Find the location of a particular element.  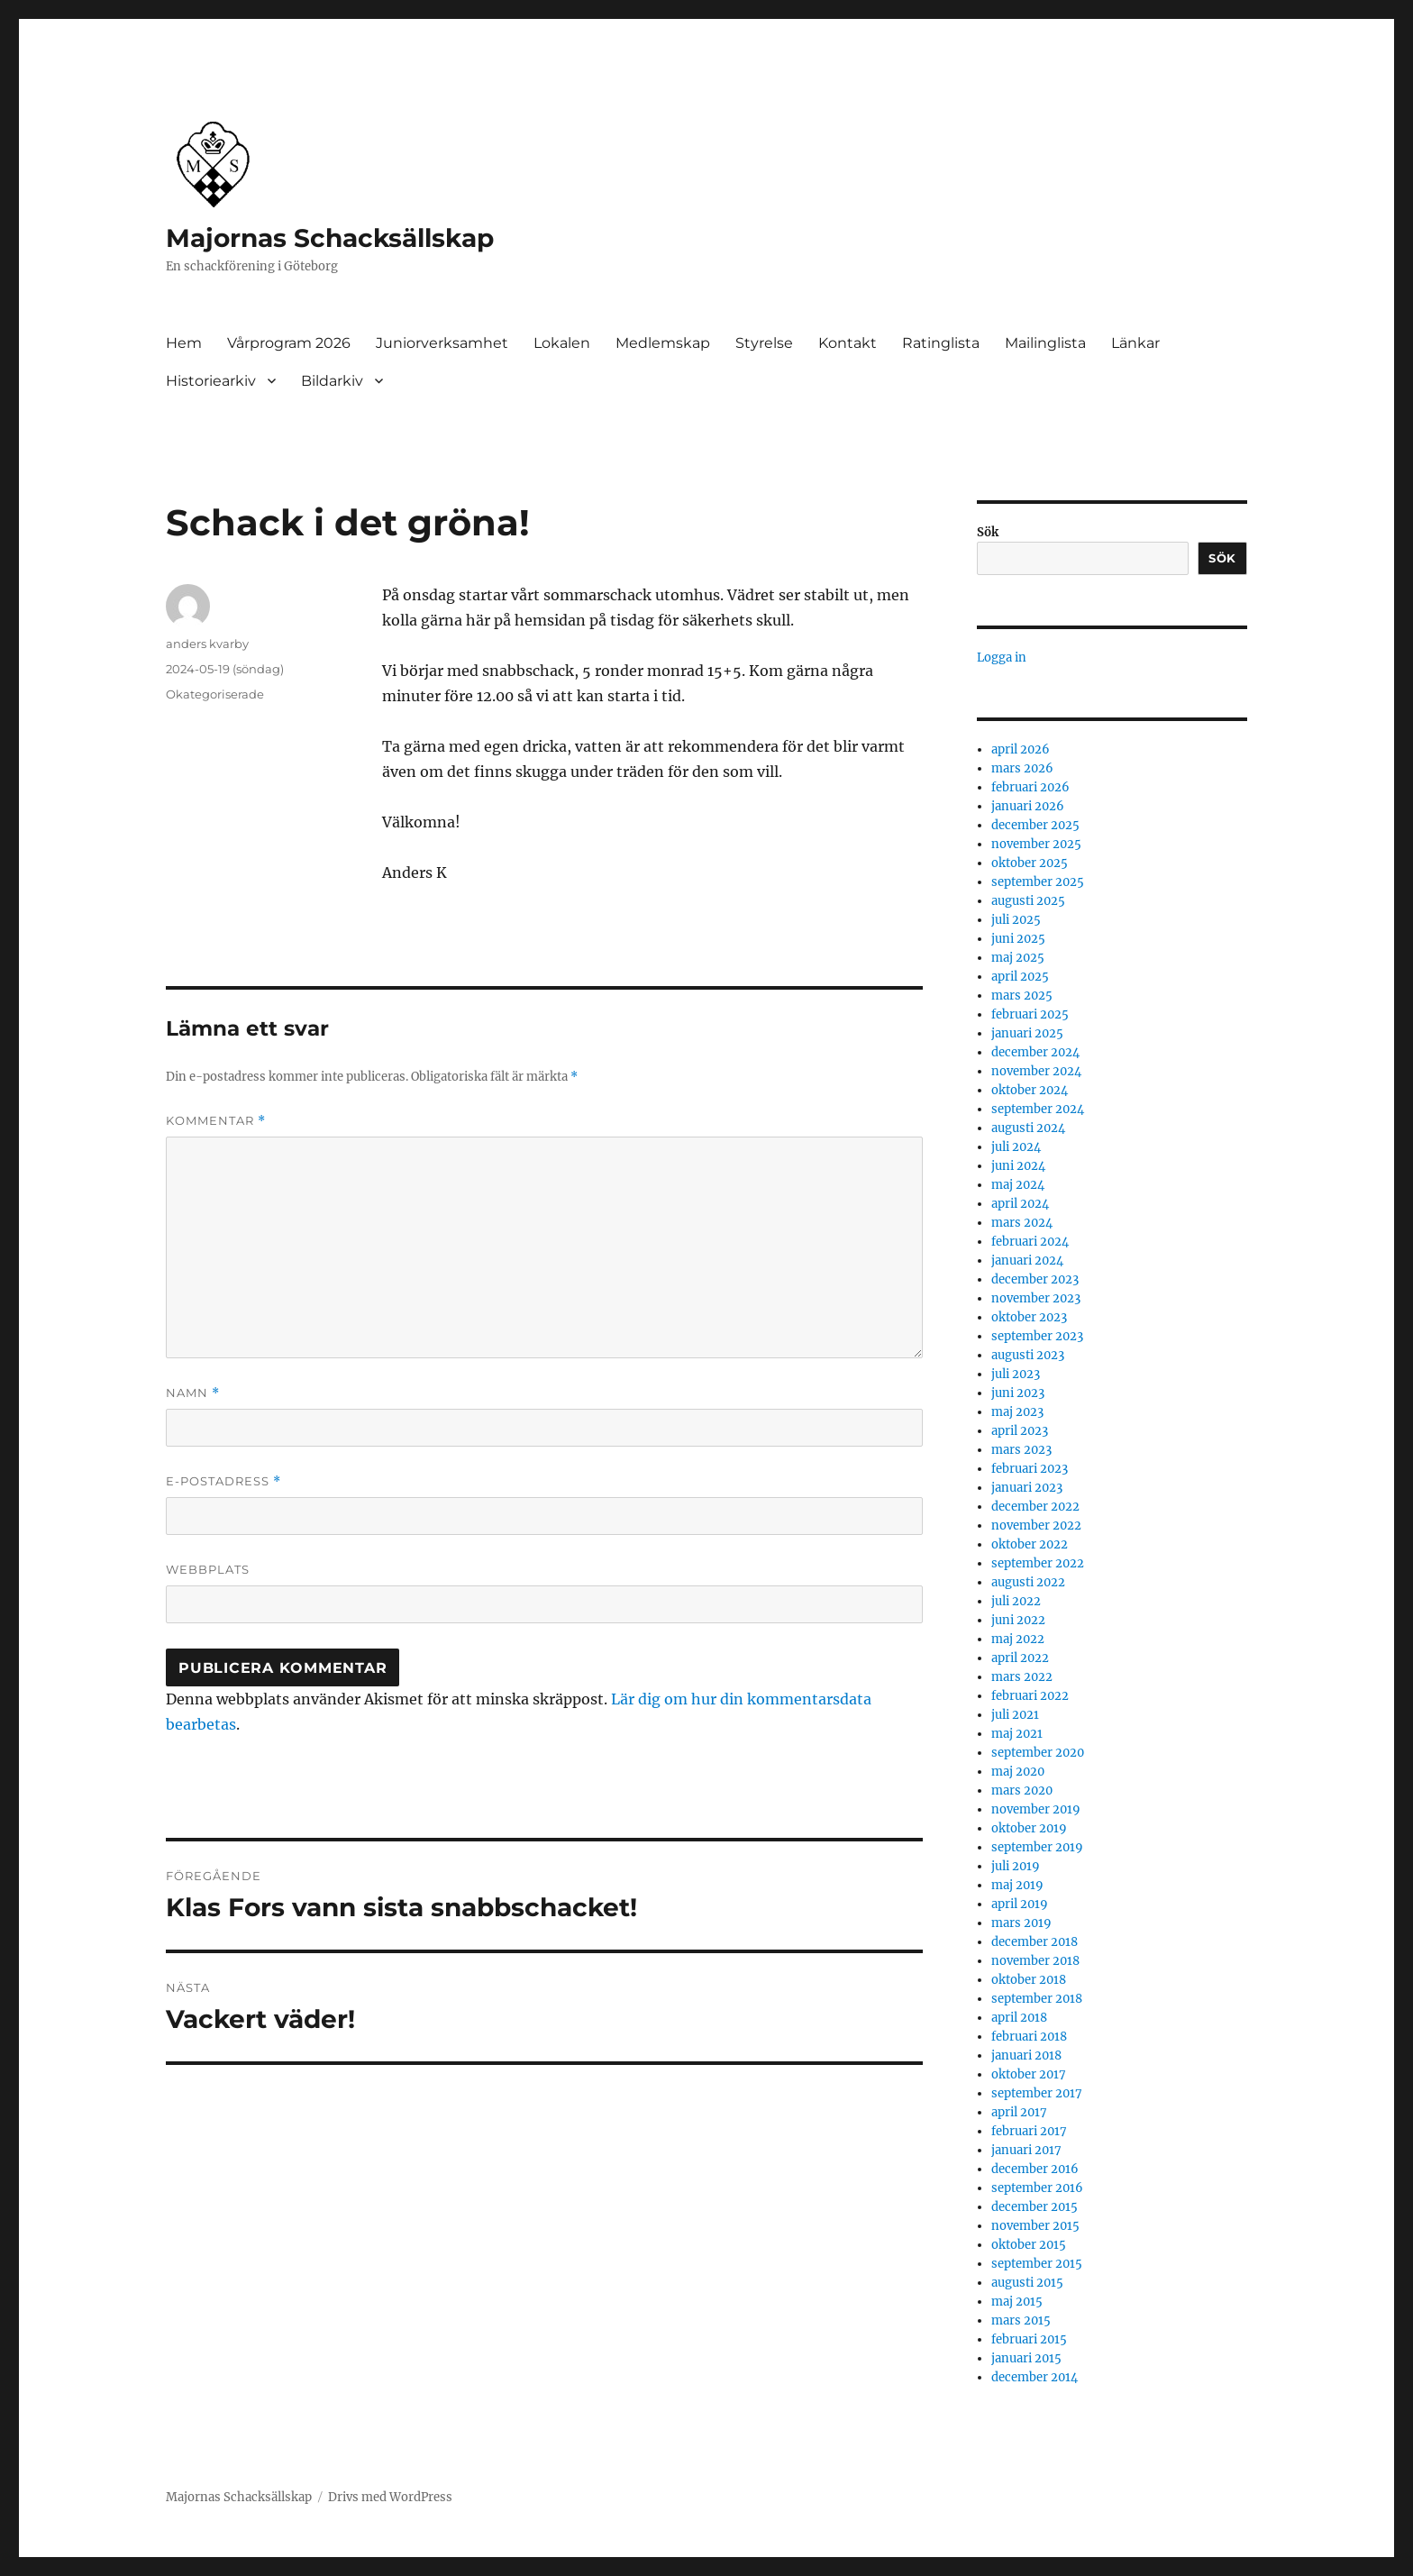

februari 2022 is located at coordinates (1030, 1696).